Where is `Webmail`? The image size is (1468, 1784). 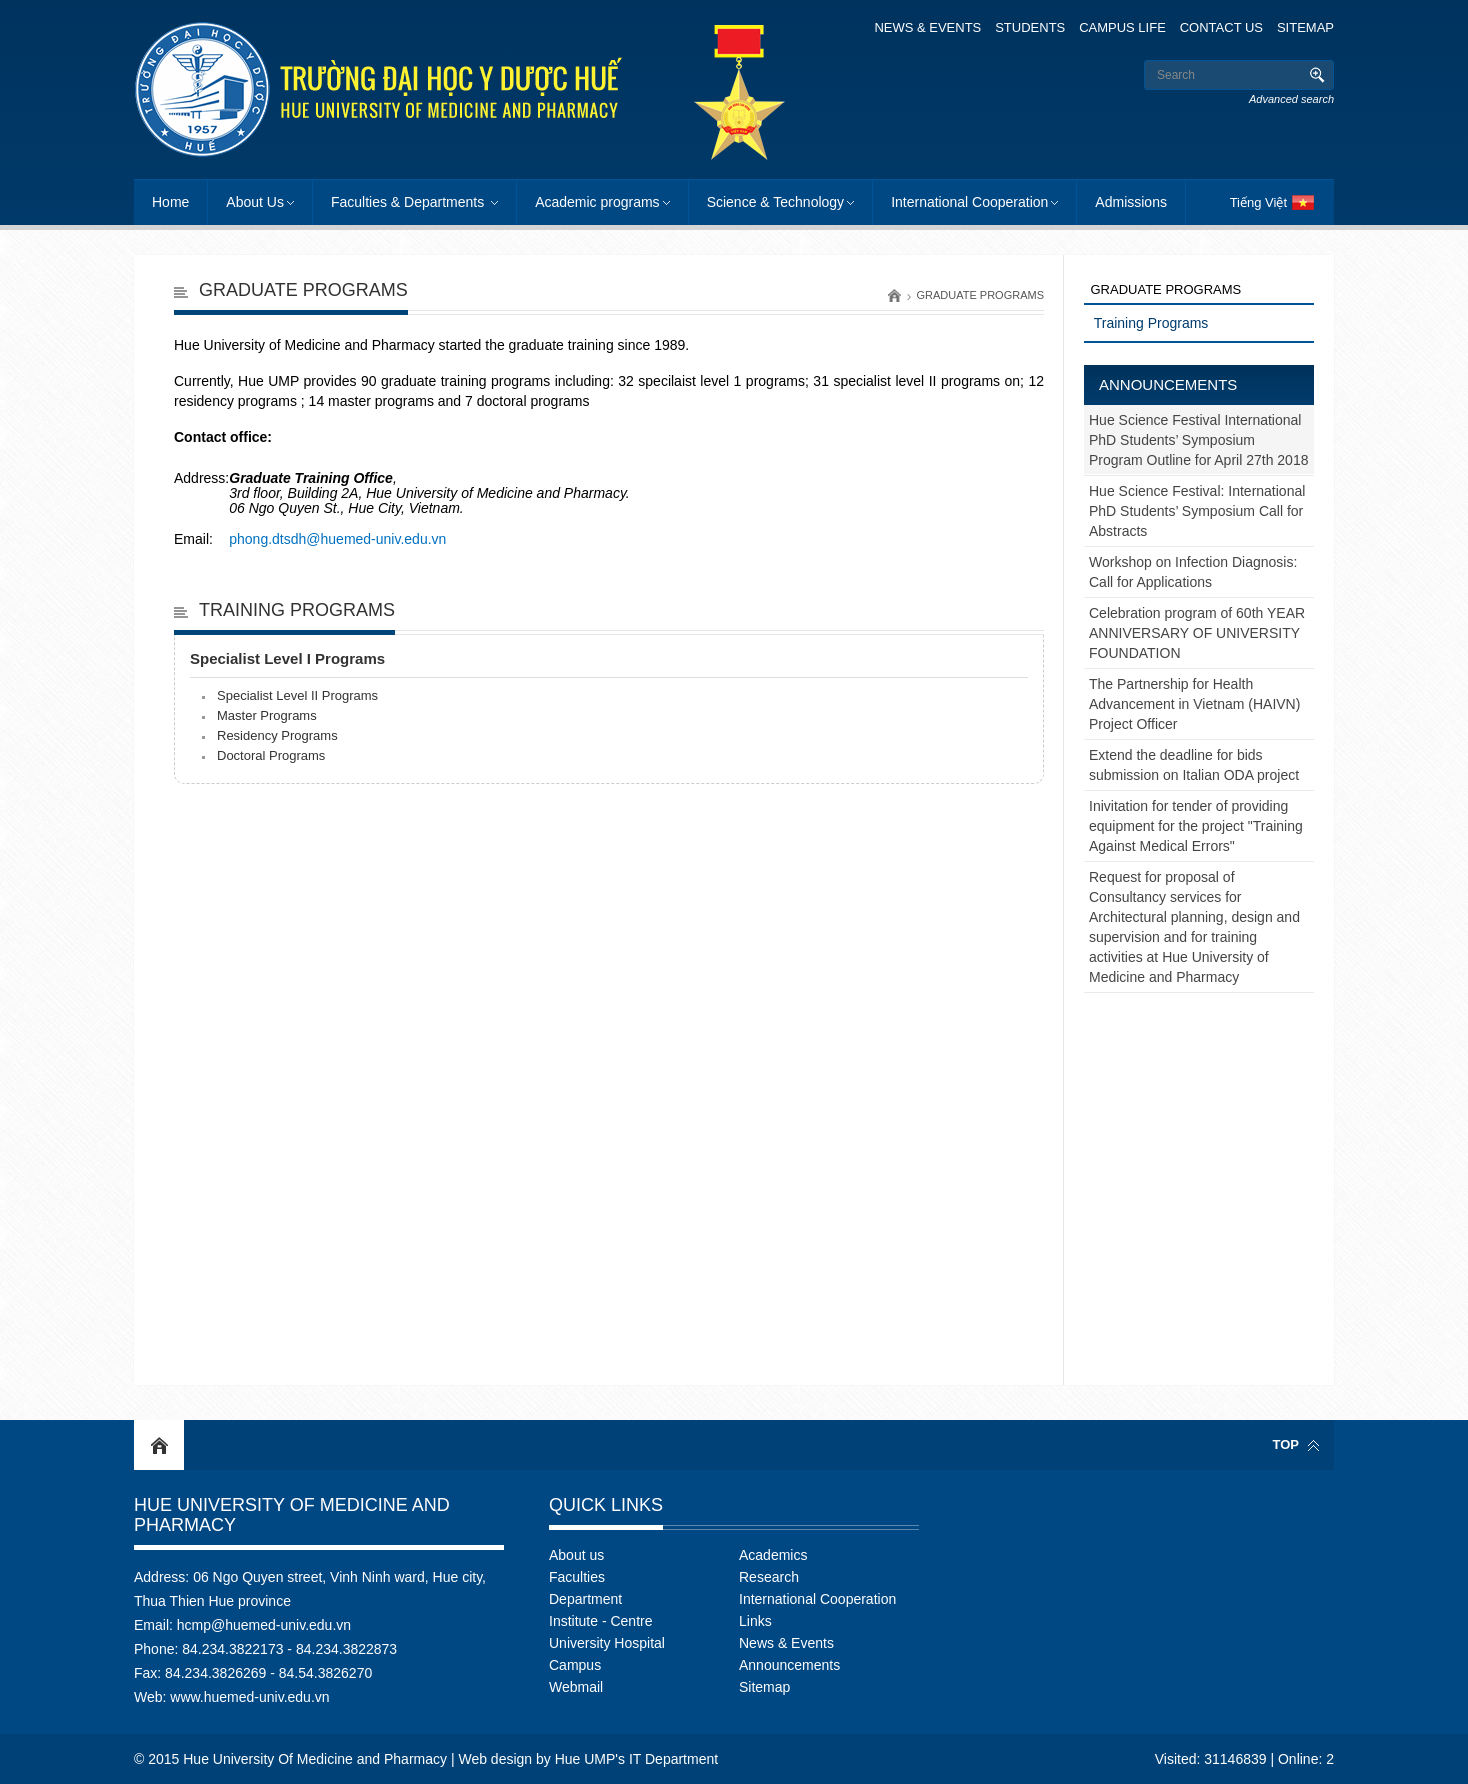 Webmail is located at coordinates (576, 1687).